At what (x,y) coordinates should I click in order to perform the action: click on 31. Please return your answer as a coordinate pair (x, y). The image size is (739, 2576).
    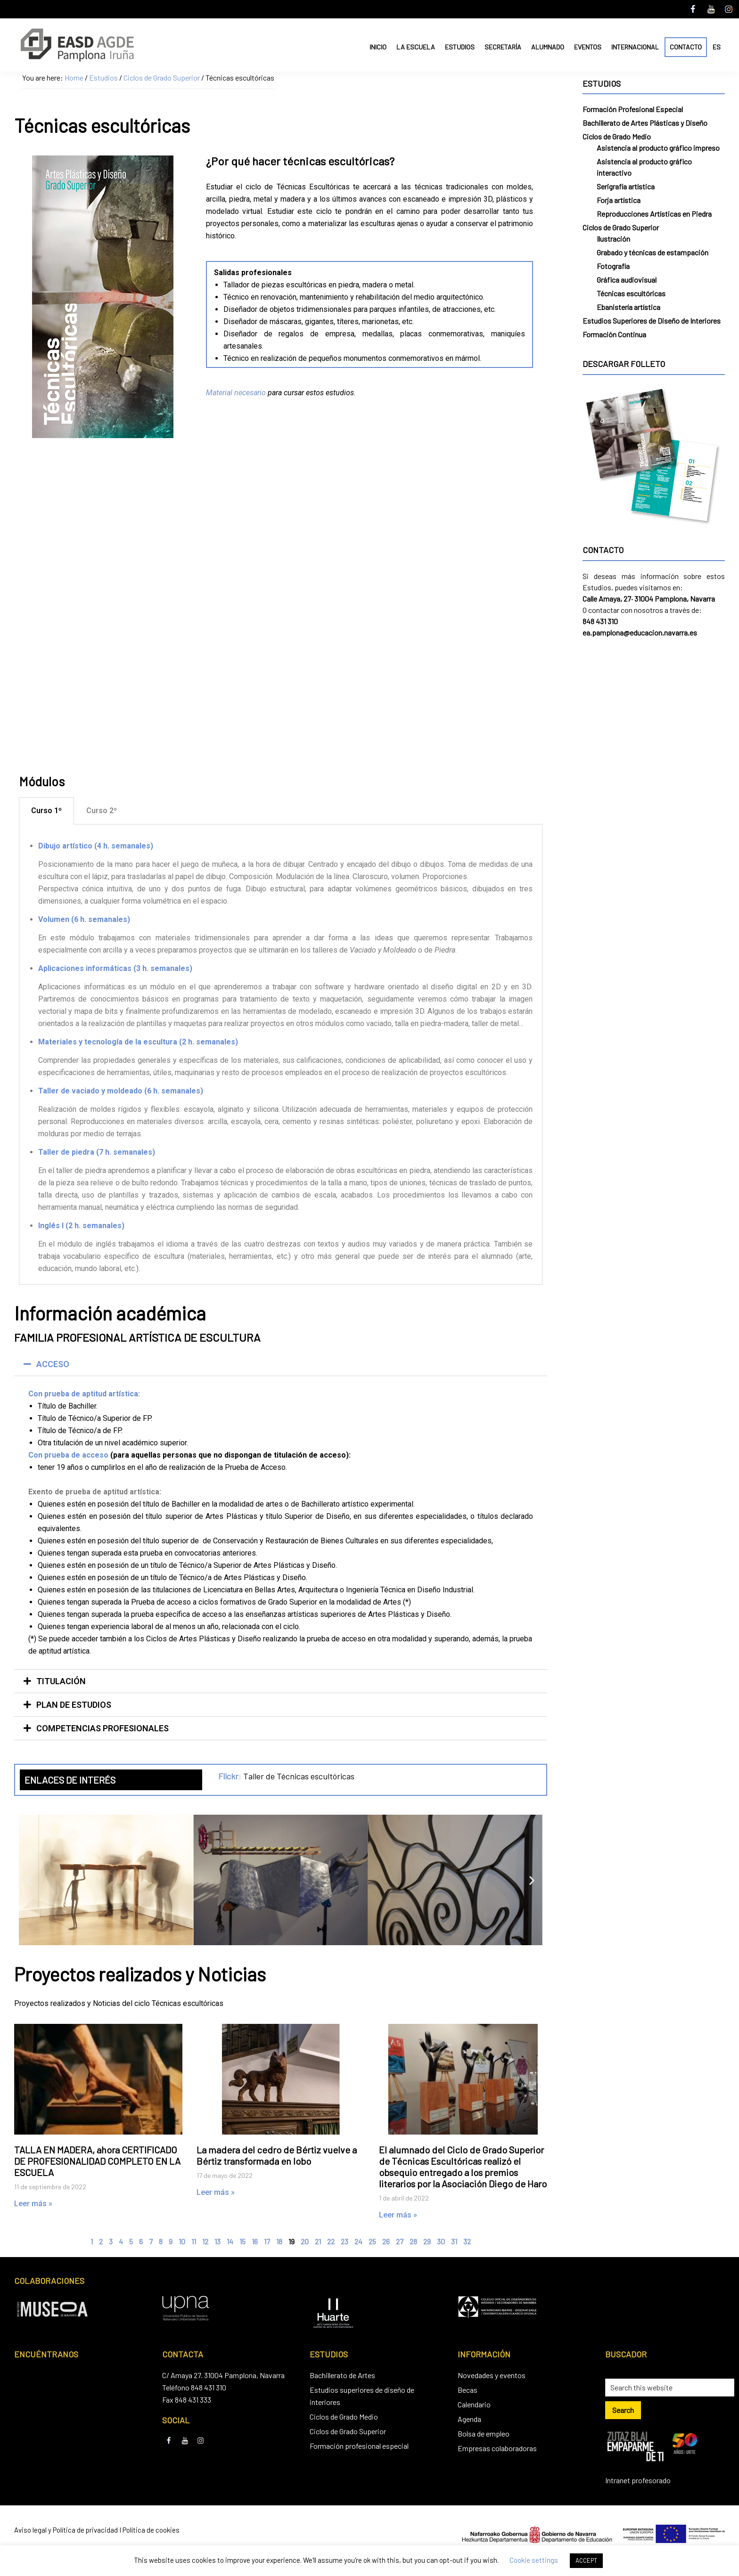
    Looking at the image, I should click on (454, 2241).